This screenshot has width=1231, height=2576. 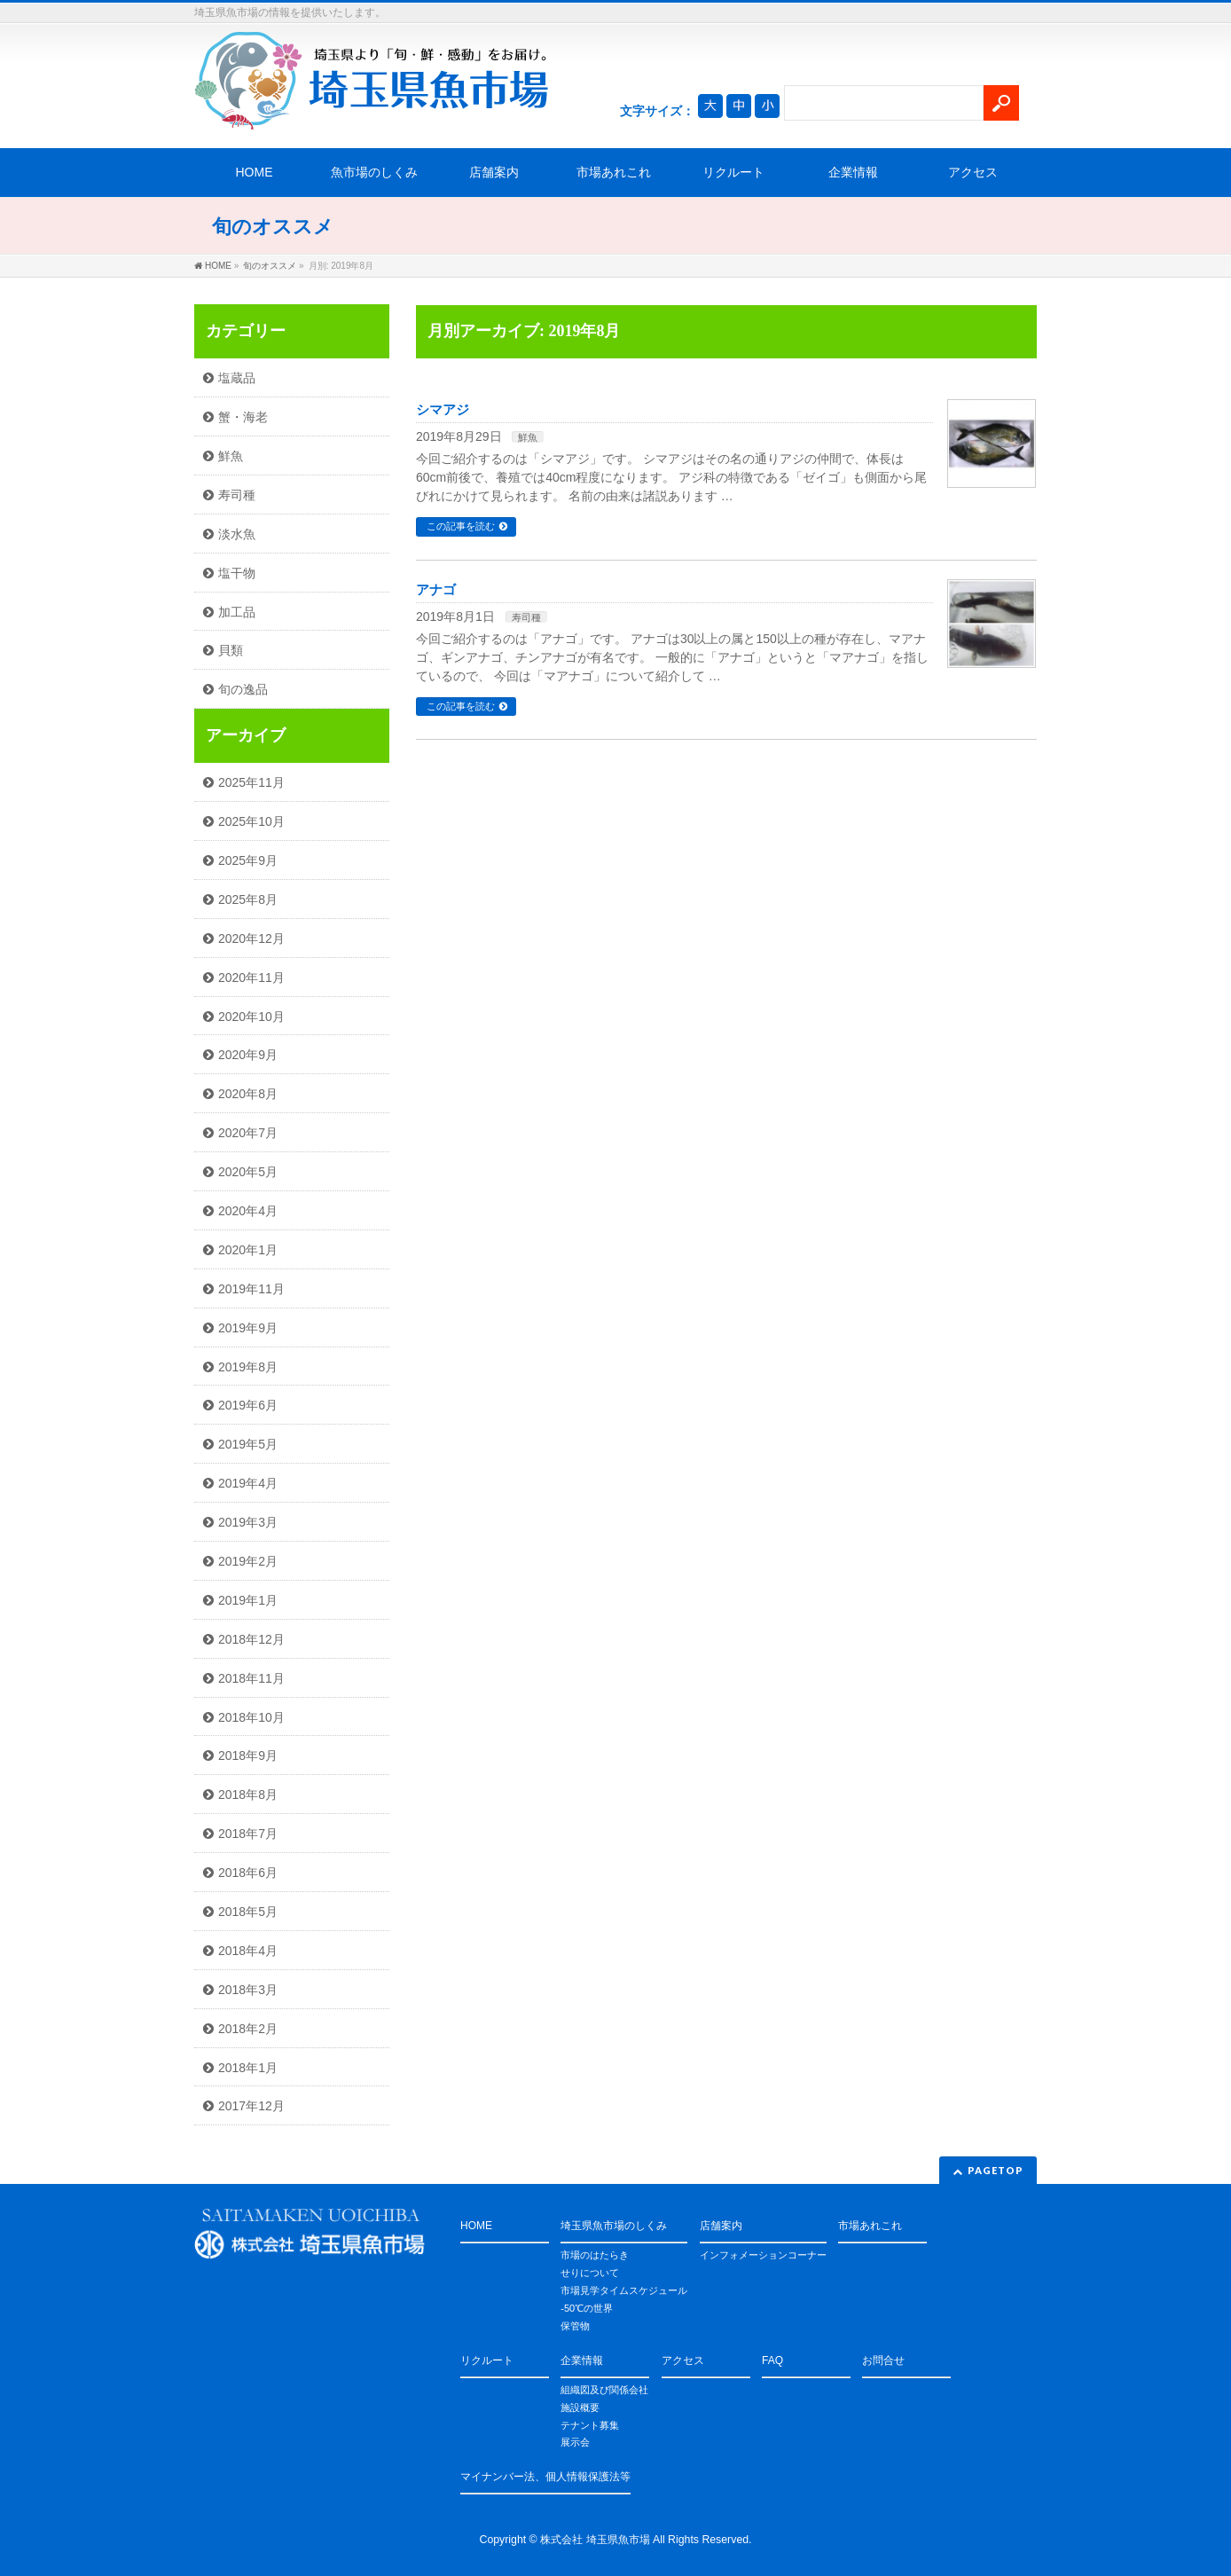 What do you see at coordinates (251, 938) in the screenshot?
I see `2020年12月` at bounding box center [251, 938].